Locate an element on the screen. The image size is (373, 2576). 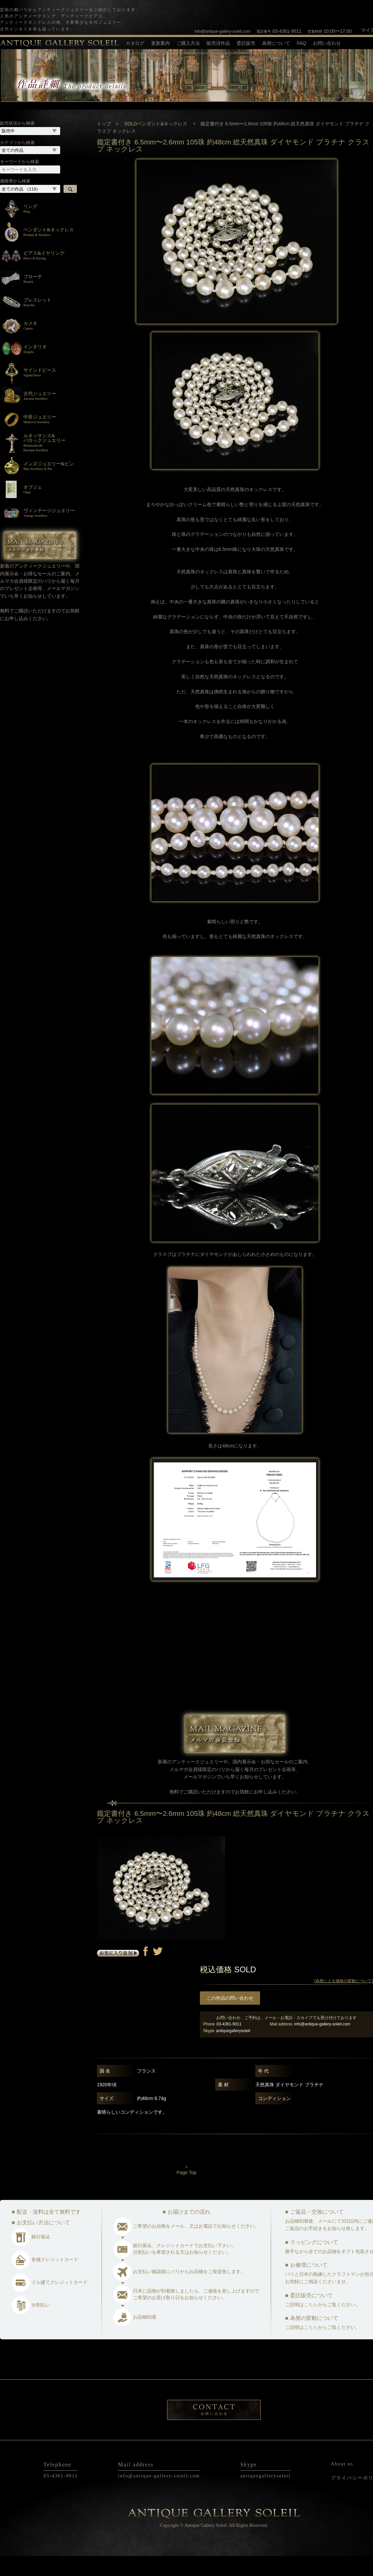
03-4361-9011 is located at coordinates (278, 31).